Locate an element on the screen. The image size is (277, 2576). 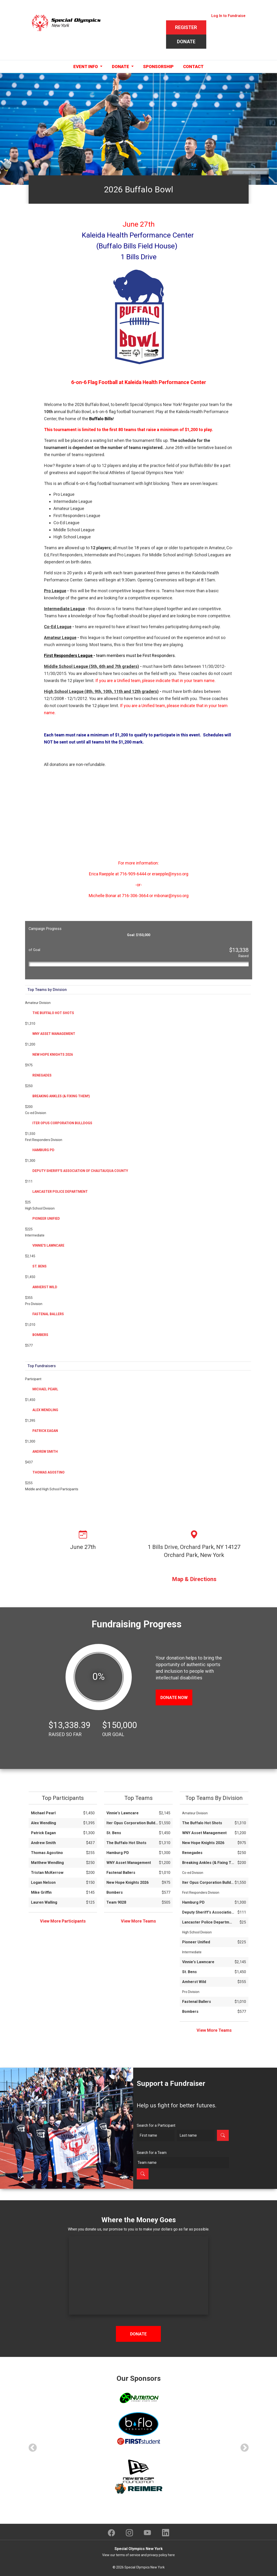
Fastenal Ballers is located at coordinates (48, 1314).